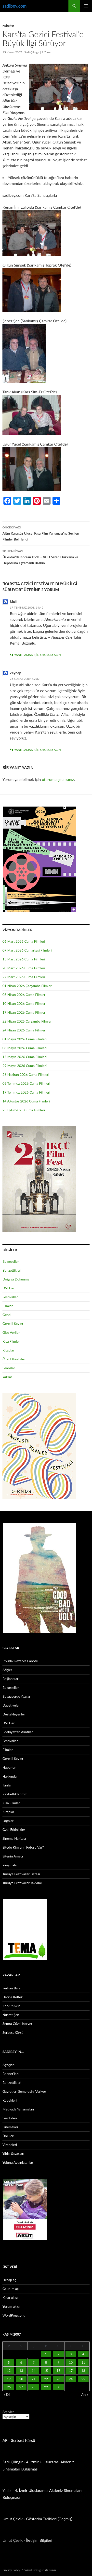 This screenshot has height=2576, width=92. Describe the element at coordinates (24, 1012) in the screenshot. I see `17 Nisan 2026 Cuma Filmleri` at that location.